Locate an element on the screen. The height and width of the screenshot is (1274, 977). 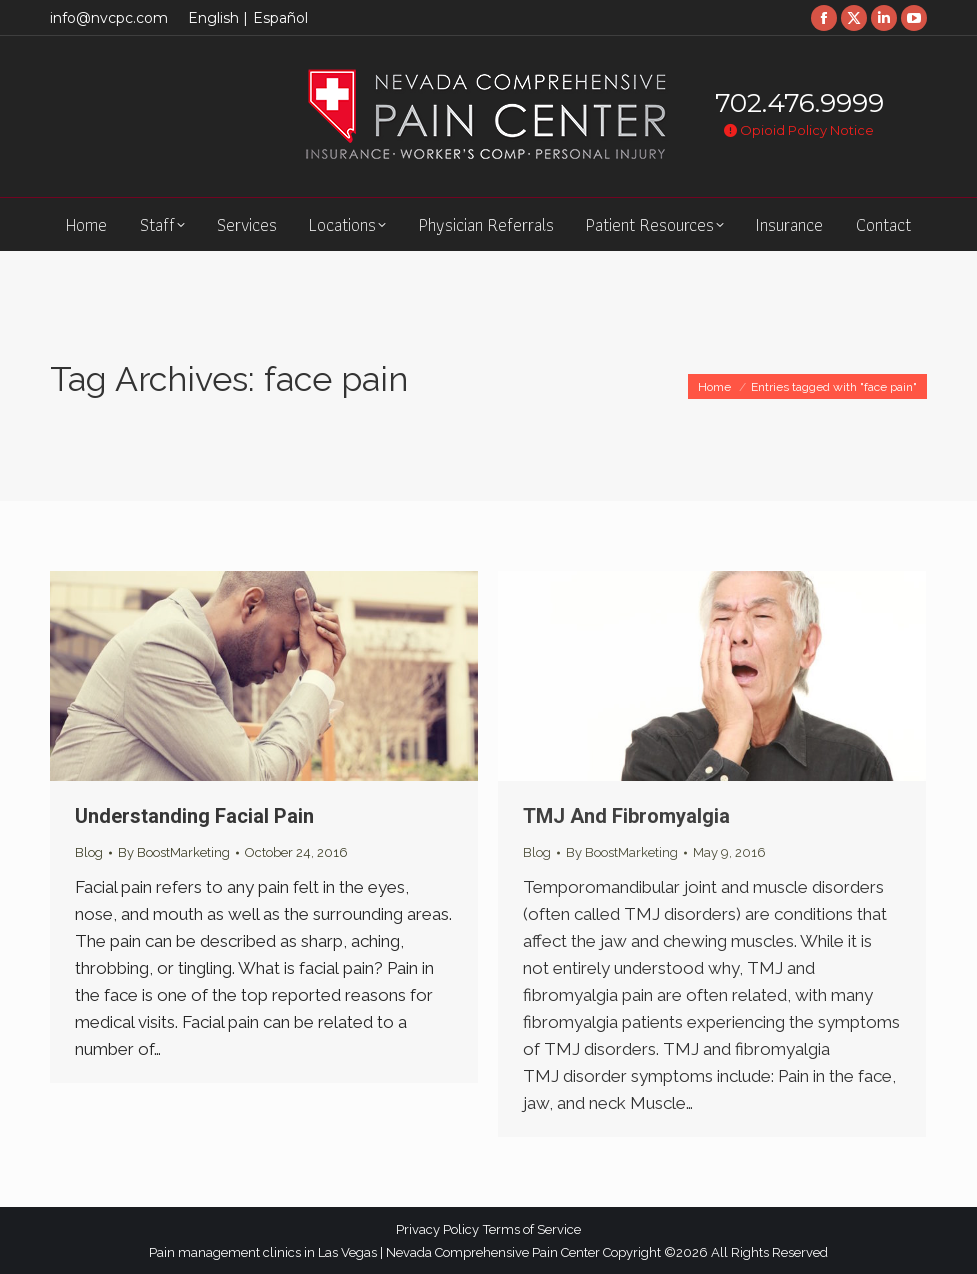
Opioid Policy Notice is located at coordinates (799, 130).